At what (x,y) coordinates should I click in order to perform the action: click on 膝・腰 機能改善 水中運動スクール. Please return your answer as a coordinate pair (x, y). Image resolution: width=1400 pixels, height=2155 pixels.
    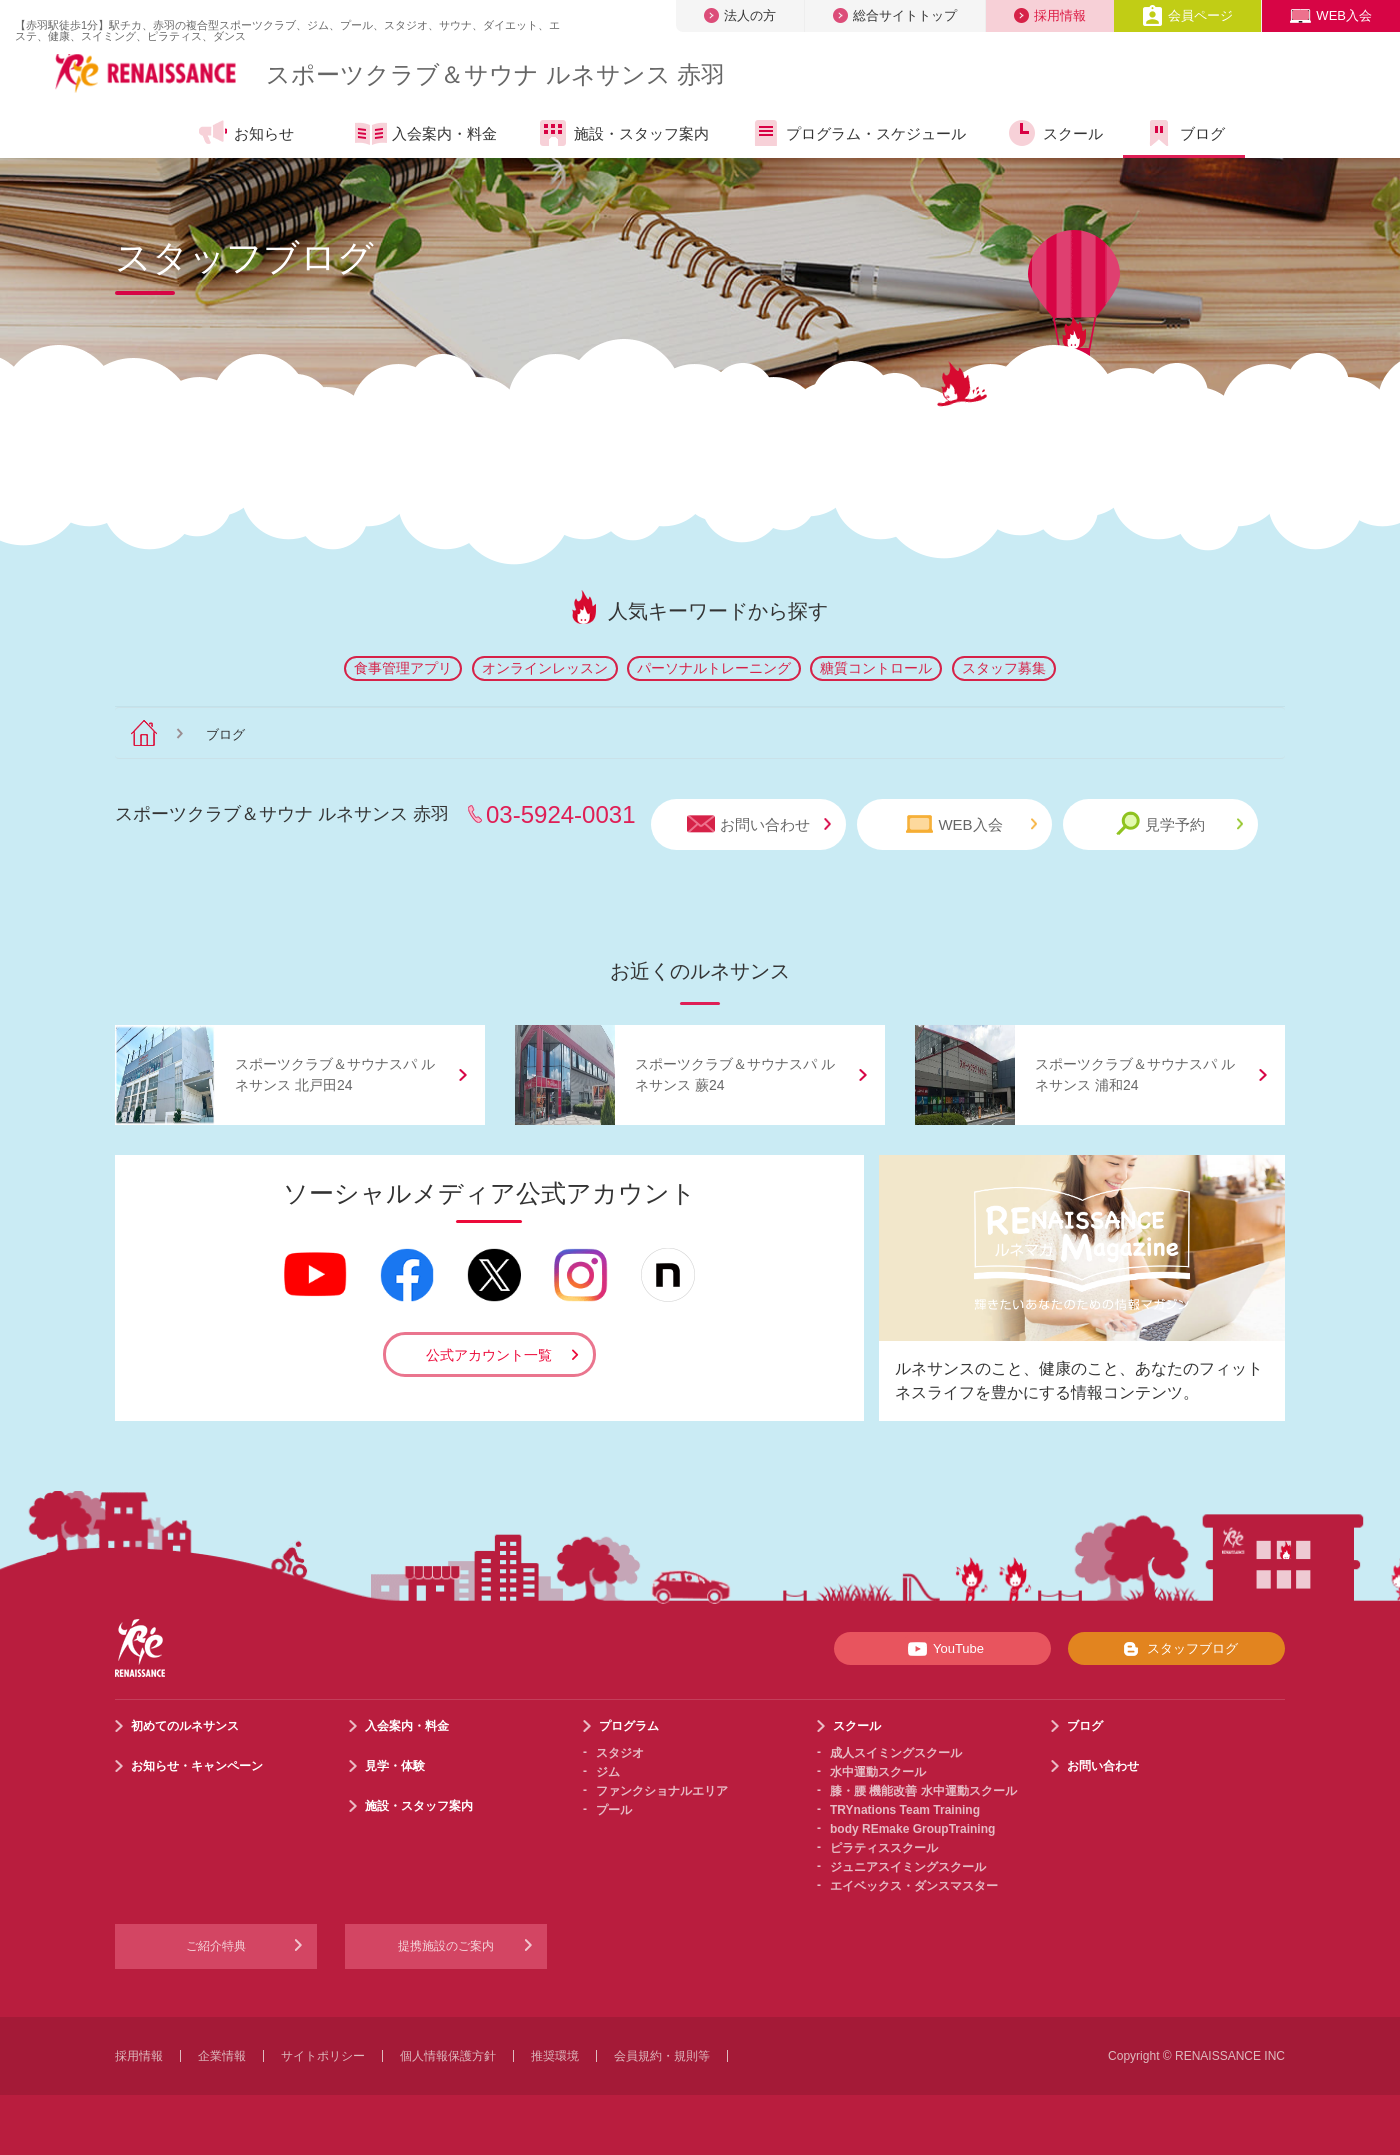
    Looking at the image, I should click on (923, 1791).